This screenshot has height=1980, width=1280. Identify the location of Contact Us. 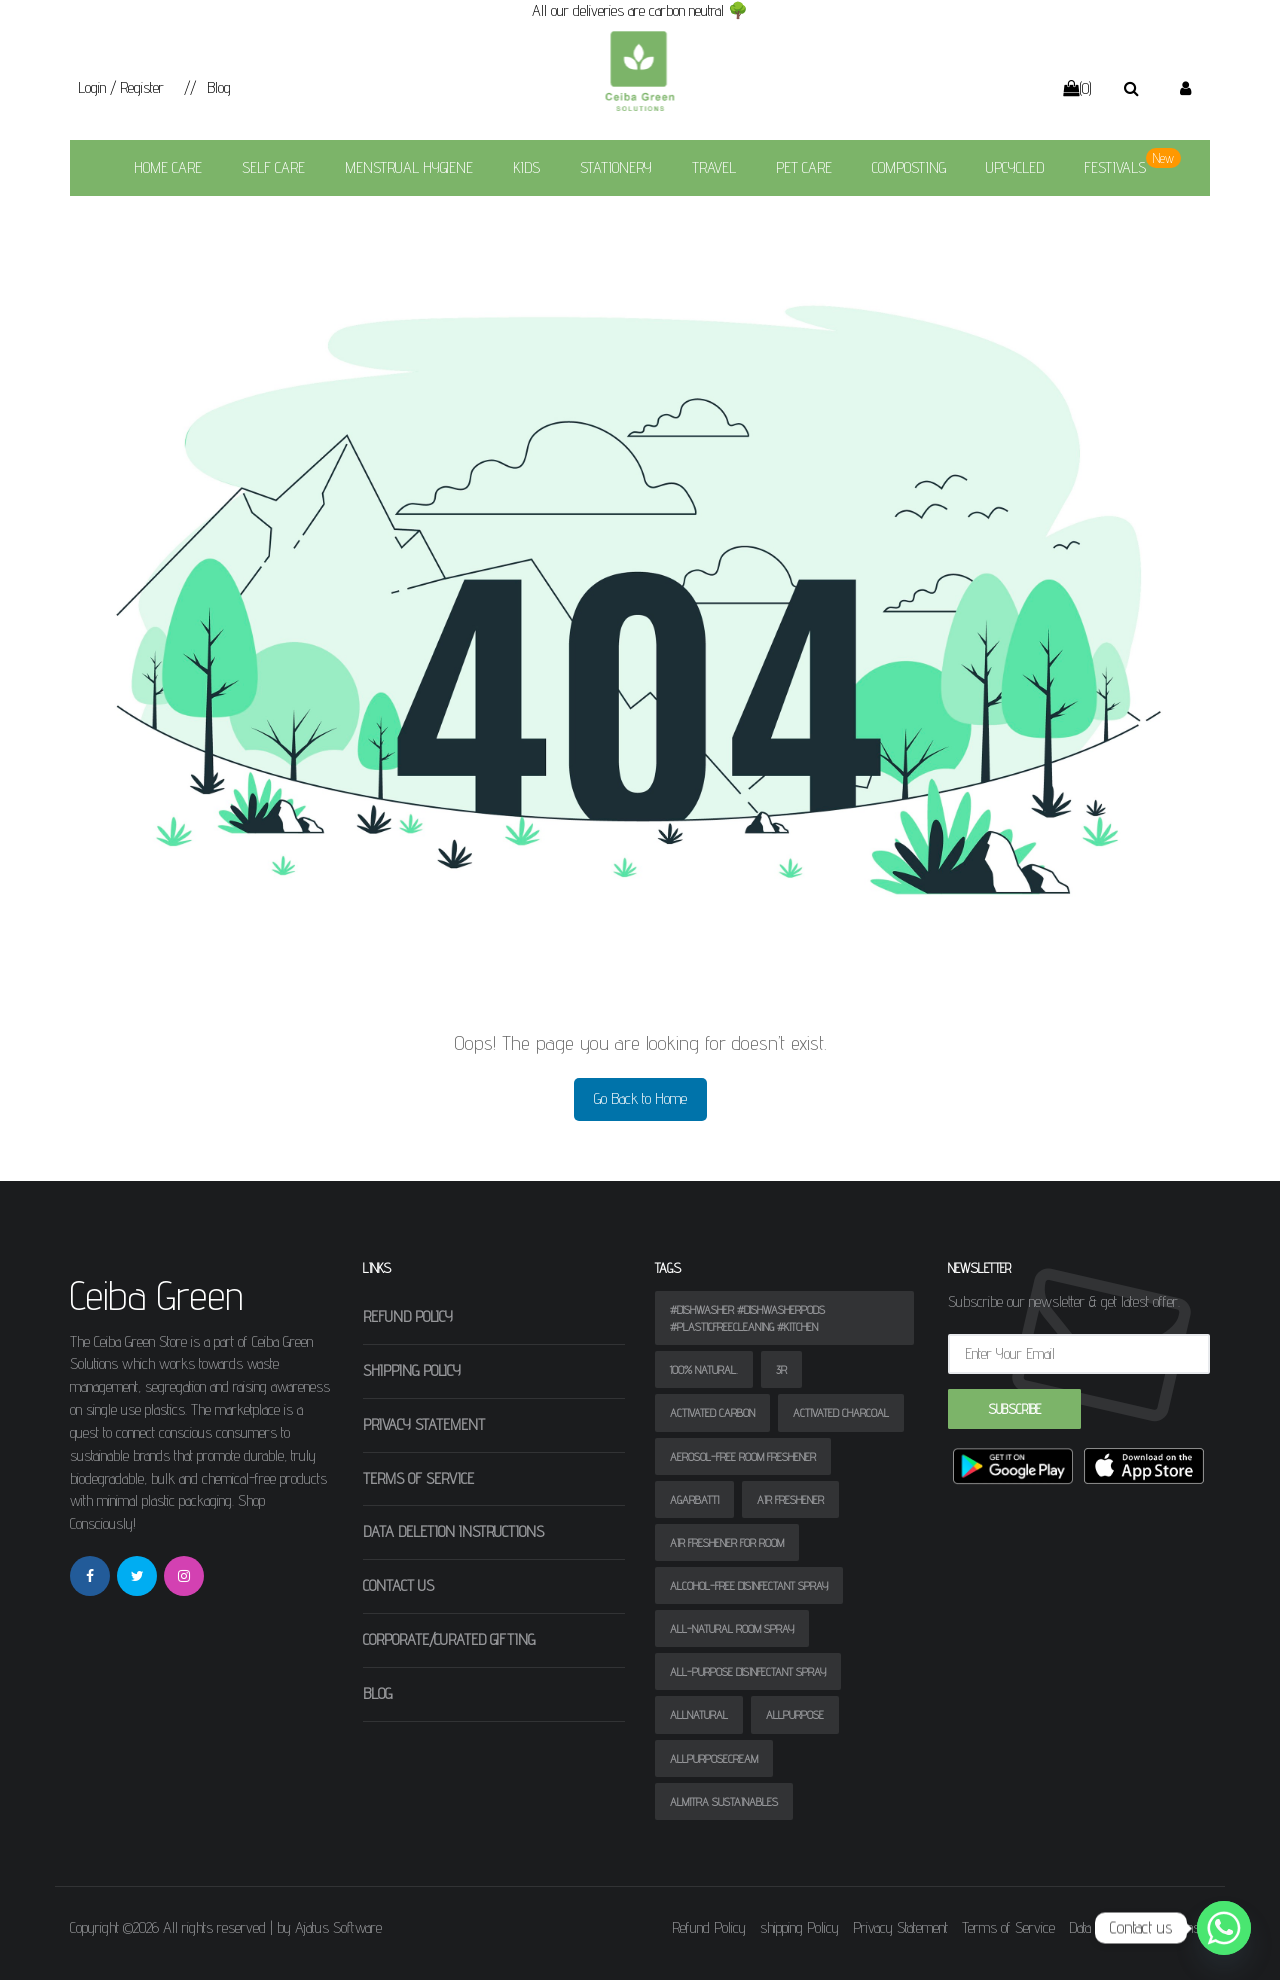
(398, 1585).